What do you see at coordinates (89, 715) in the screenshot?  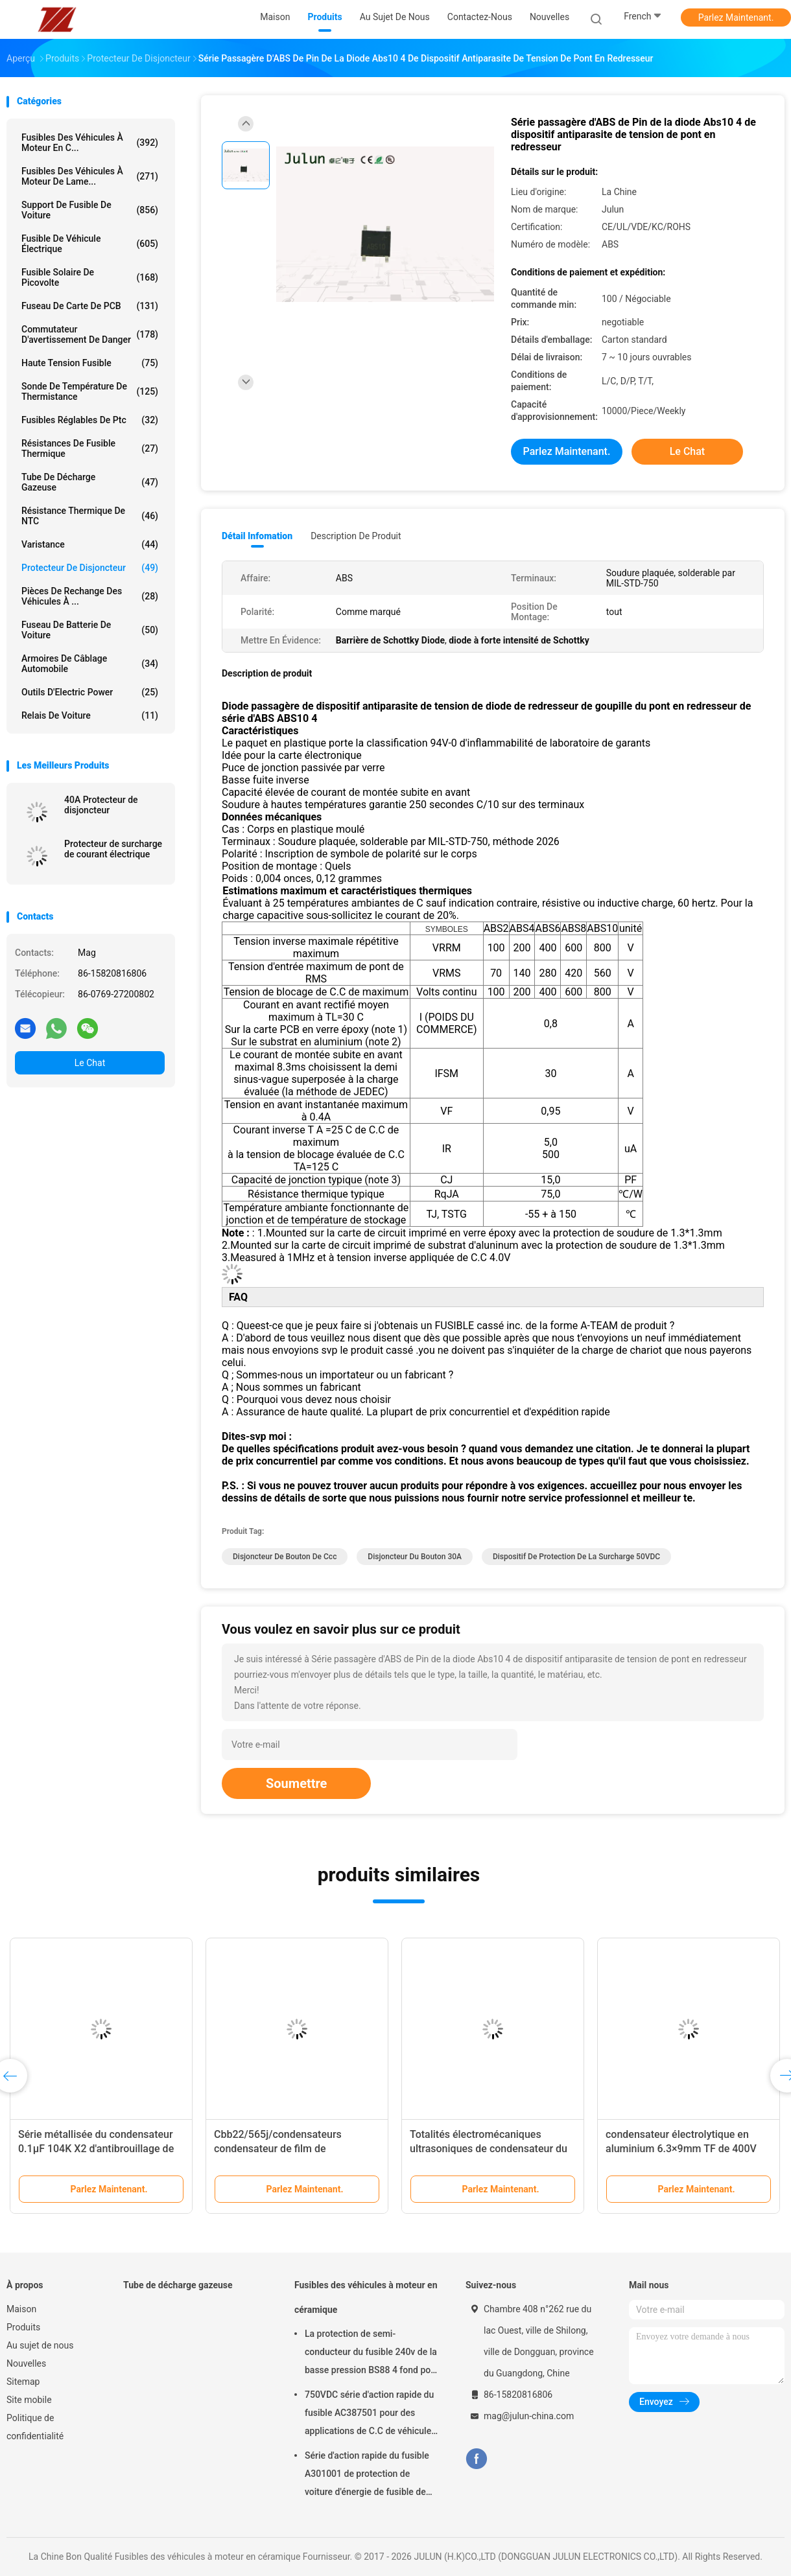 I see `Relais de voiture` at bounding box center [89, 715].